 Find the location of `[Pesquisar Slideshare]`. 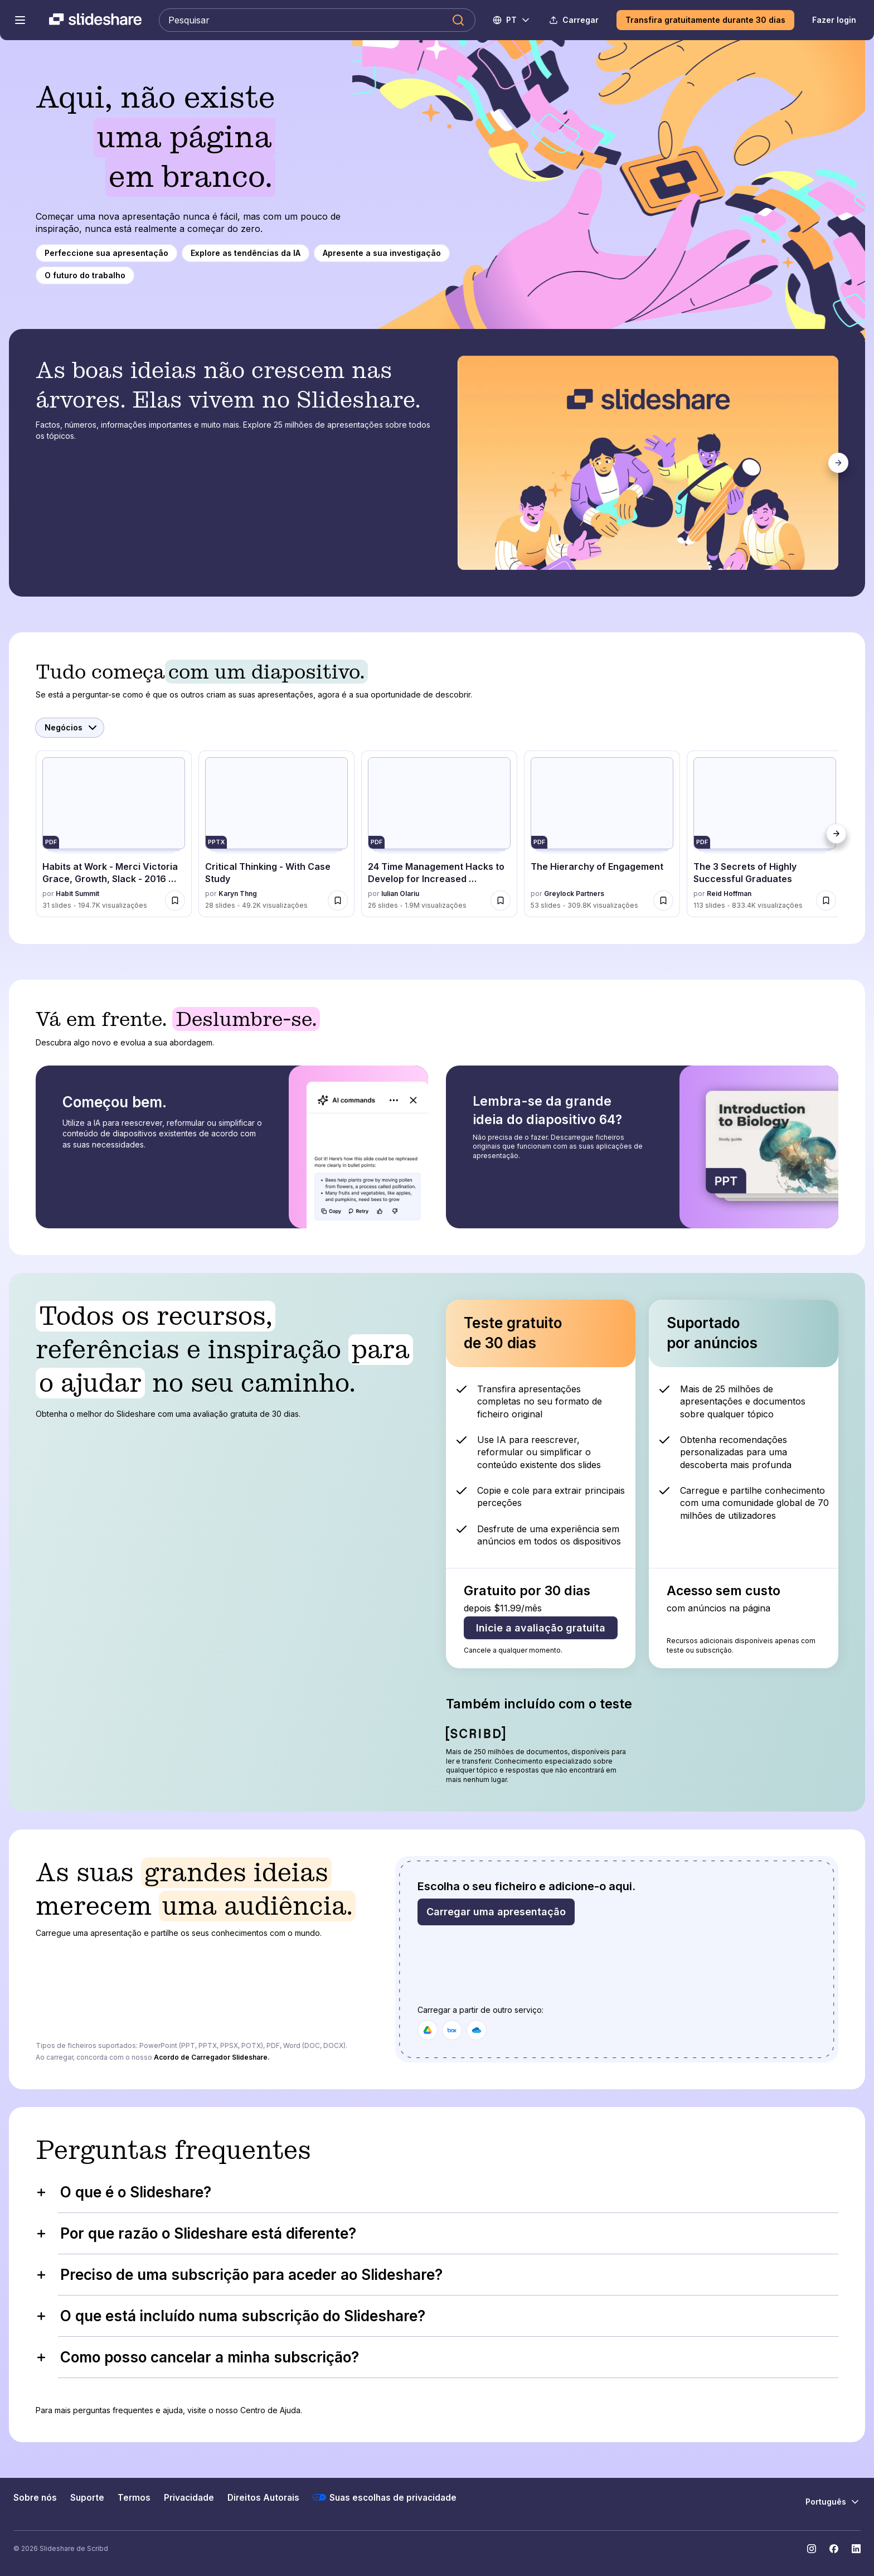

[Pesquisar Slideshare] is located at coordinates (317, 20).